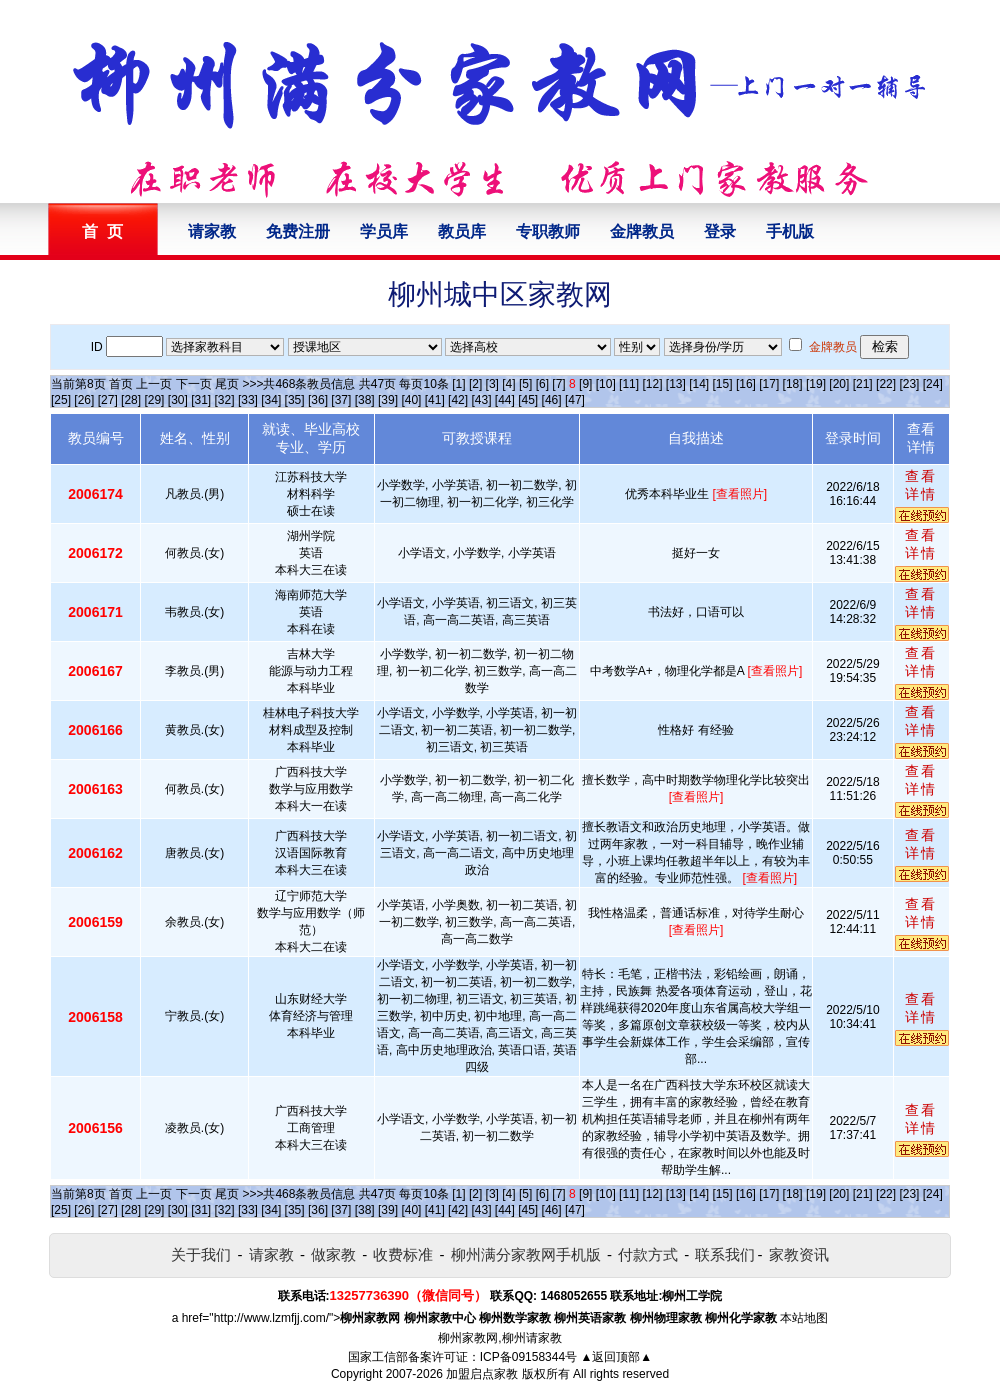  Describe the element at coordinates (552, 400) in the screenshot. I see `[46]` at that location.